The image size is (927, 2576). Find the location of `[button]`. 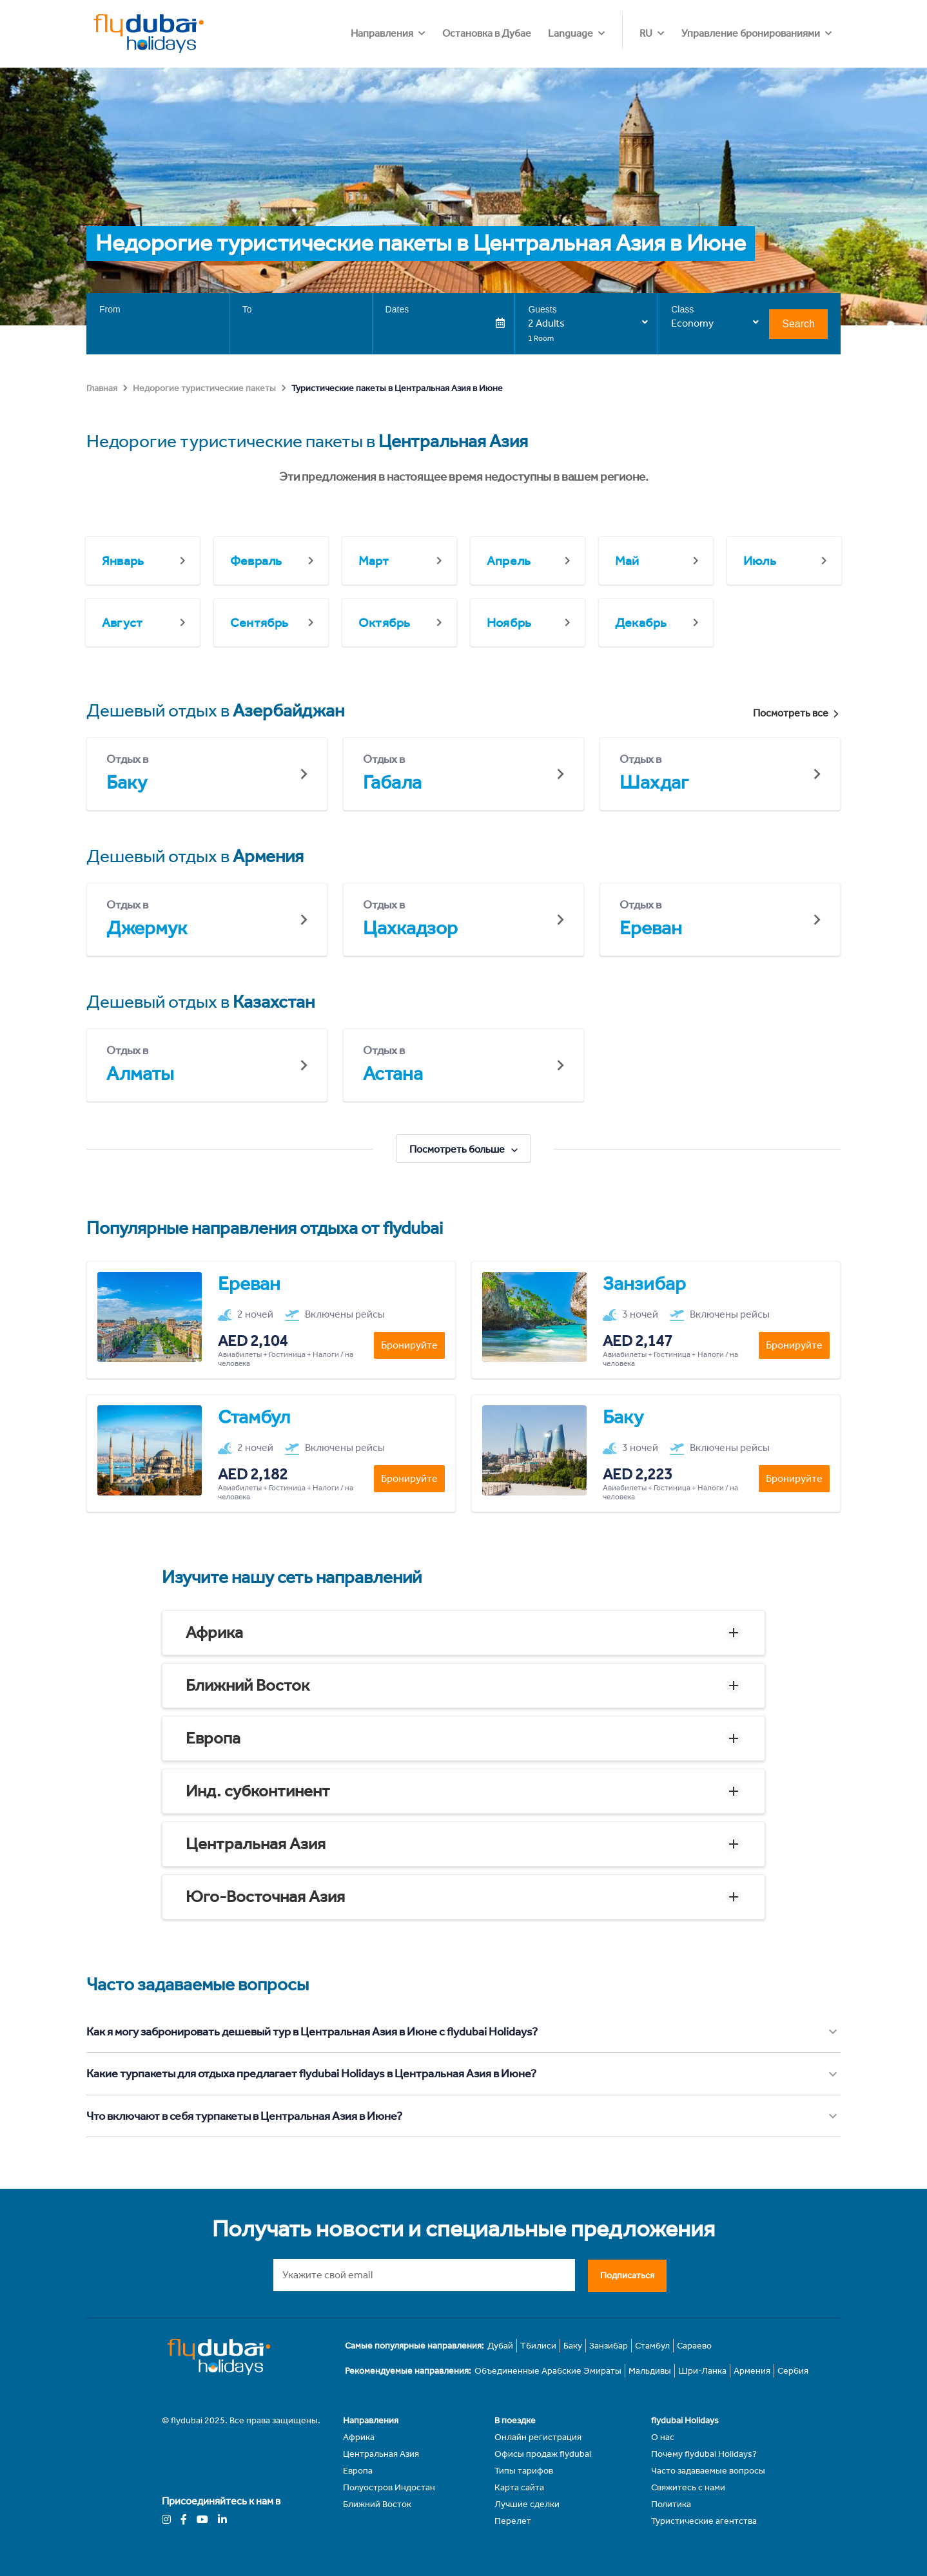

[button] is located at coordinates (463, 1633).